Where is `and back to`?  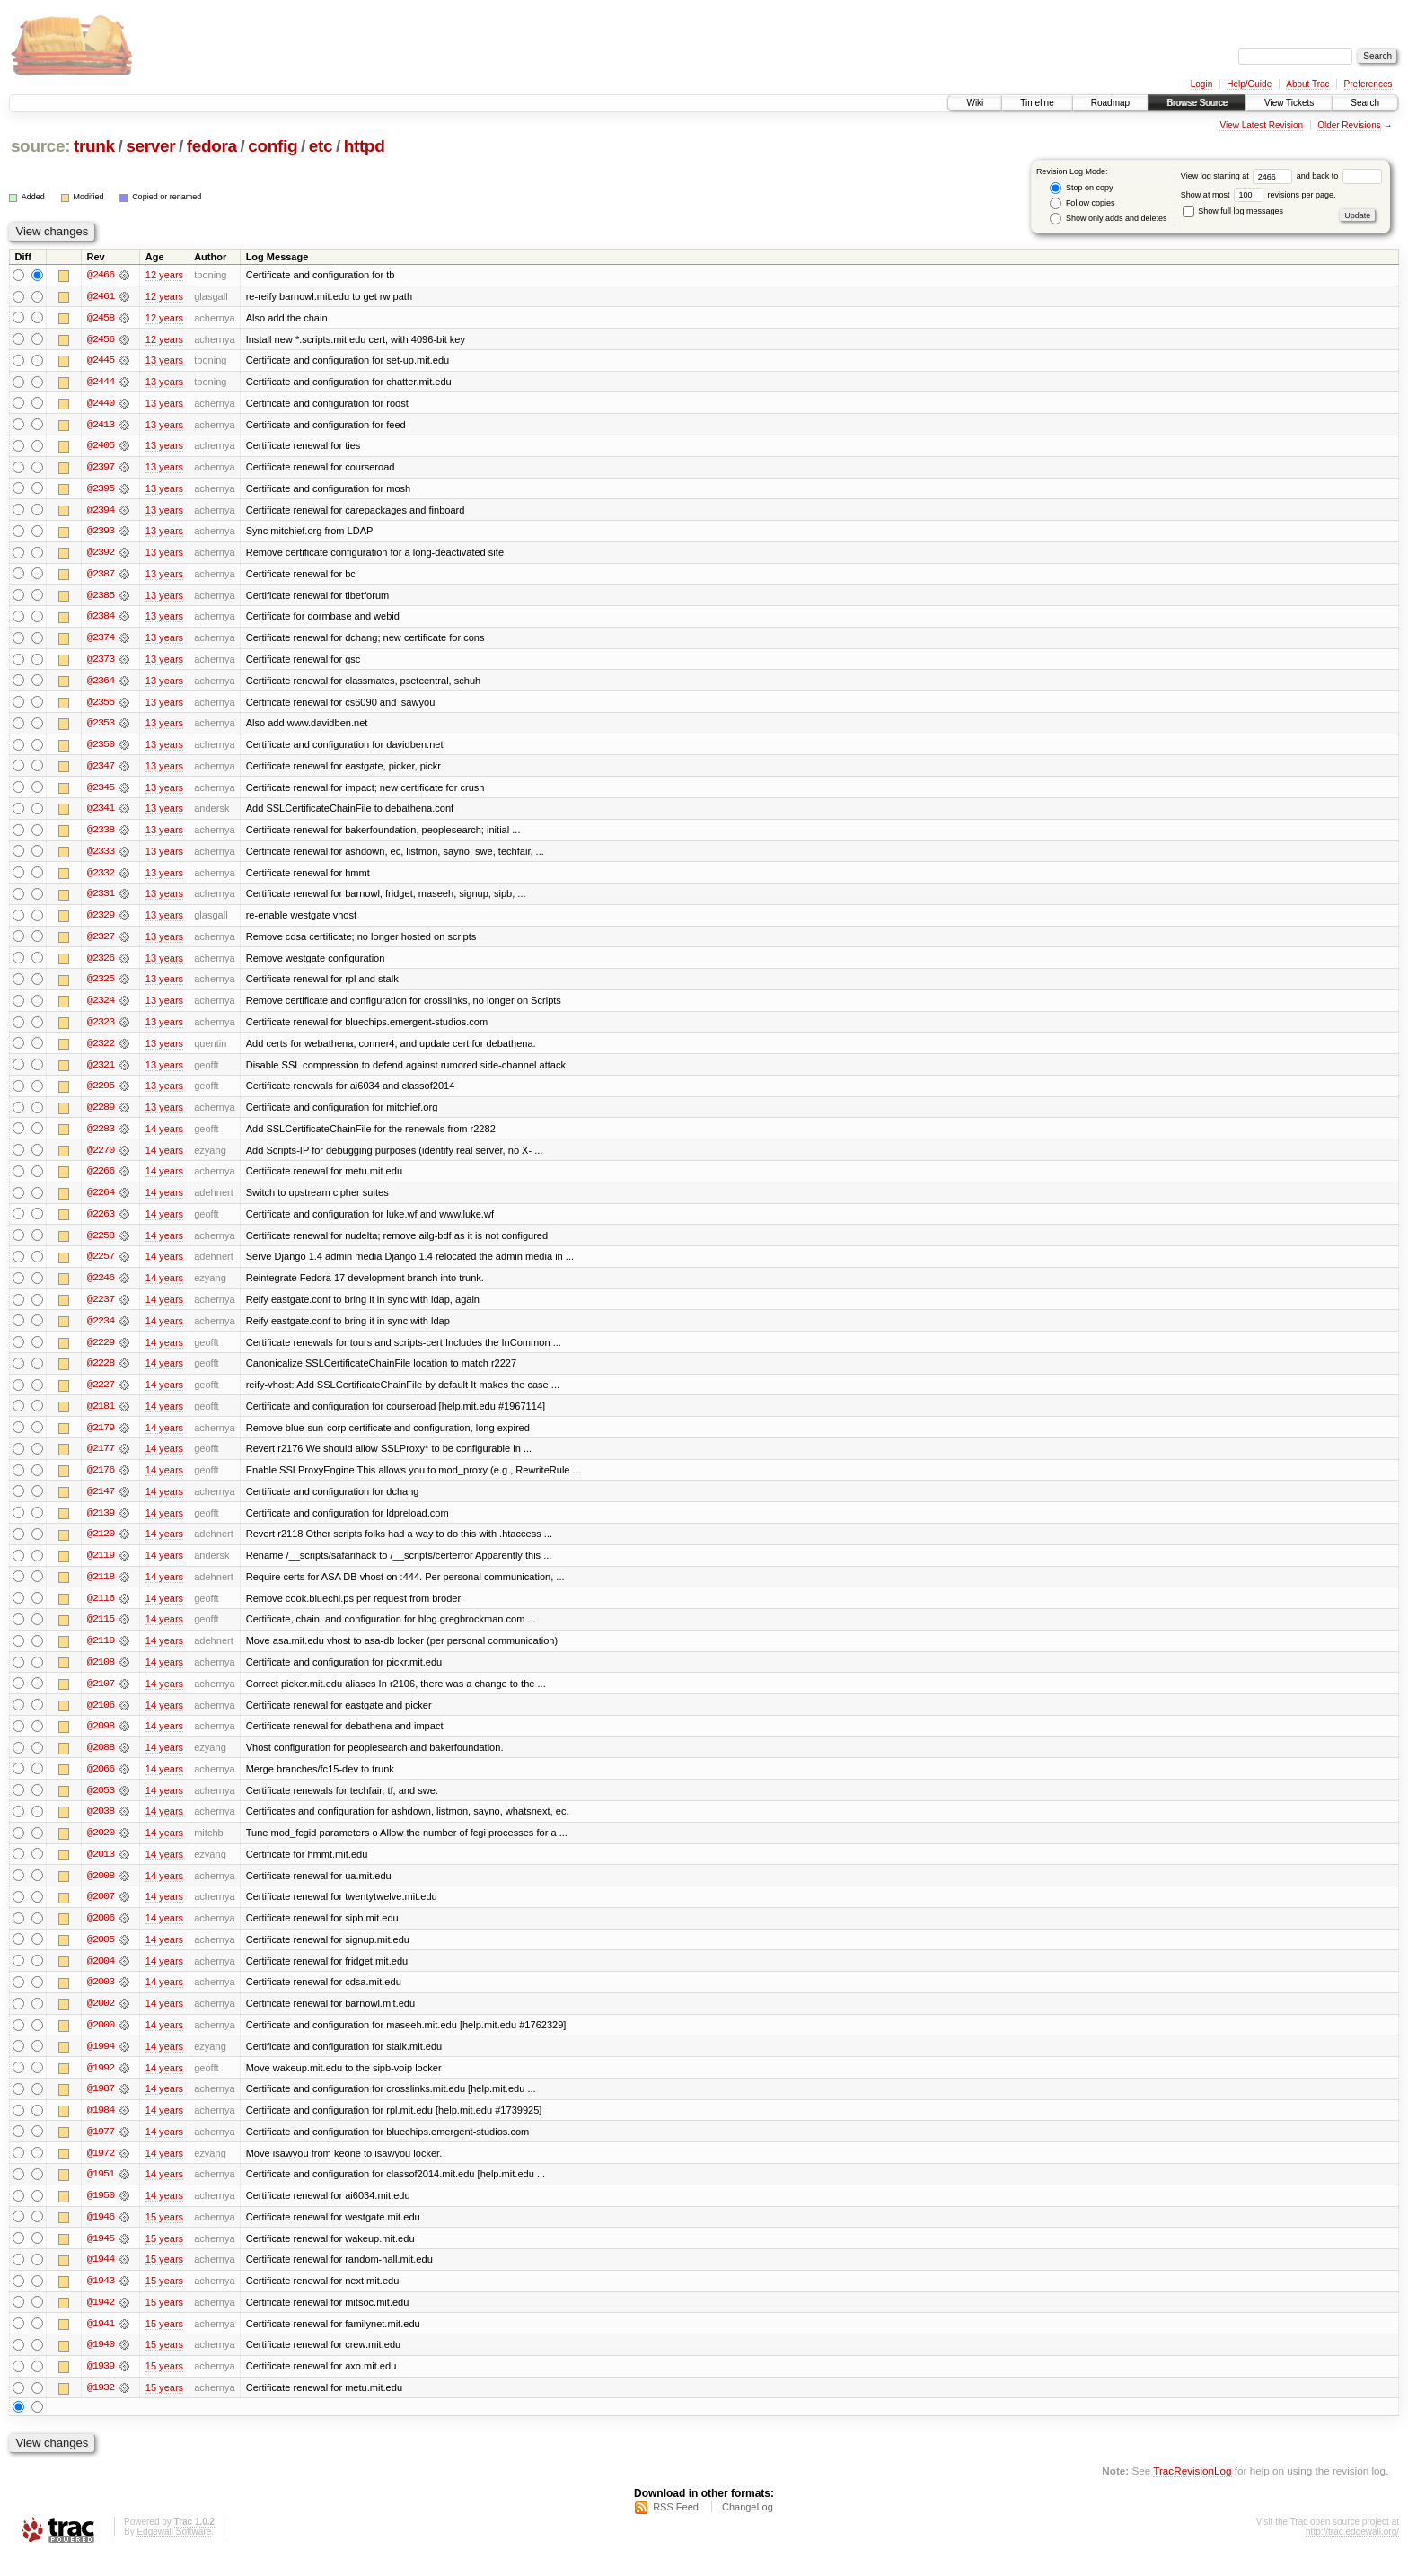
and back to is located at coordinates (1339, 175).